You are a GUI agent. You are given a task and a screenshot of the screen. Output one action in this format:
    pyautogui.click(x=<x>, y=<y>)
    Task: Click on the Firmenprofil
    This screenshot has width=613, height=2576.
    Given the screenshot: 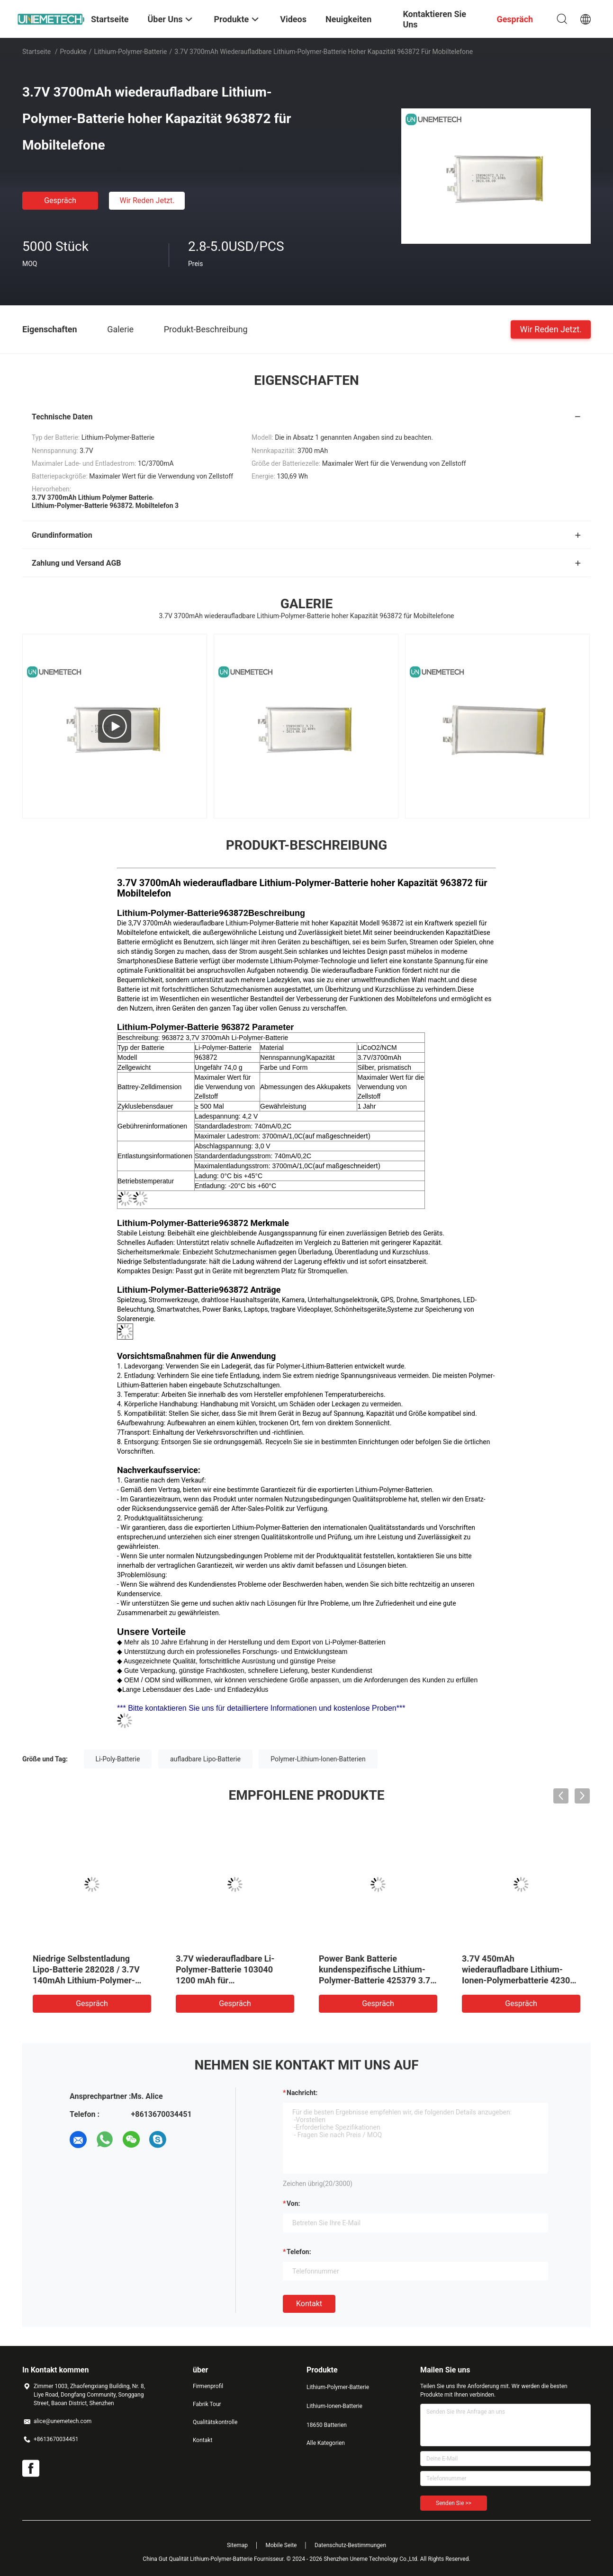 What is the action you would take?
    pyautogui.click(x=208, y=2386)
    